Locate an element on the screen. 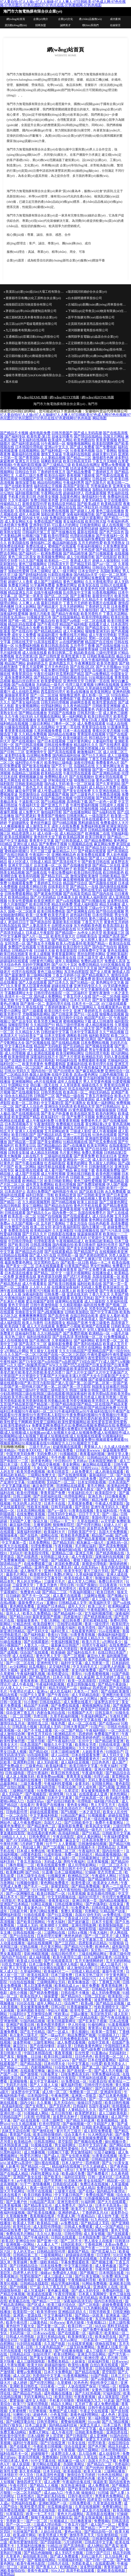 The width and height of the screenshot is (131, 2576). 国产在线电影a is located at coordinates (63, 1638).